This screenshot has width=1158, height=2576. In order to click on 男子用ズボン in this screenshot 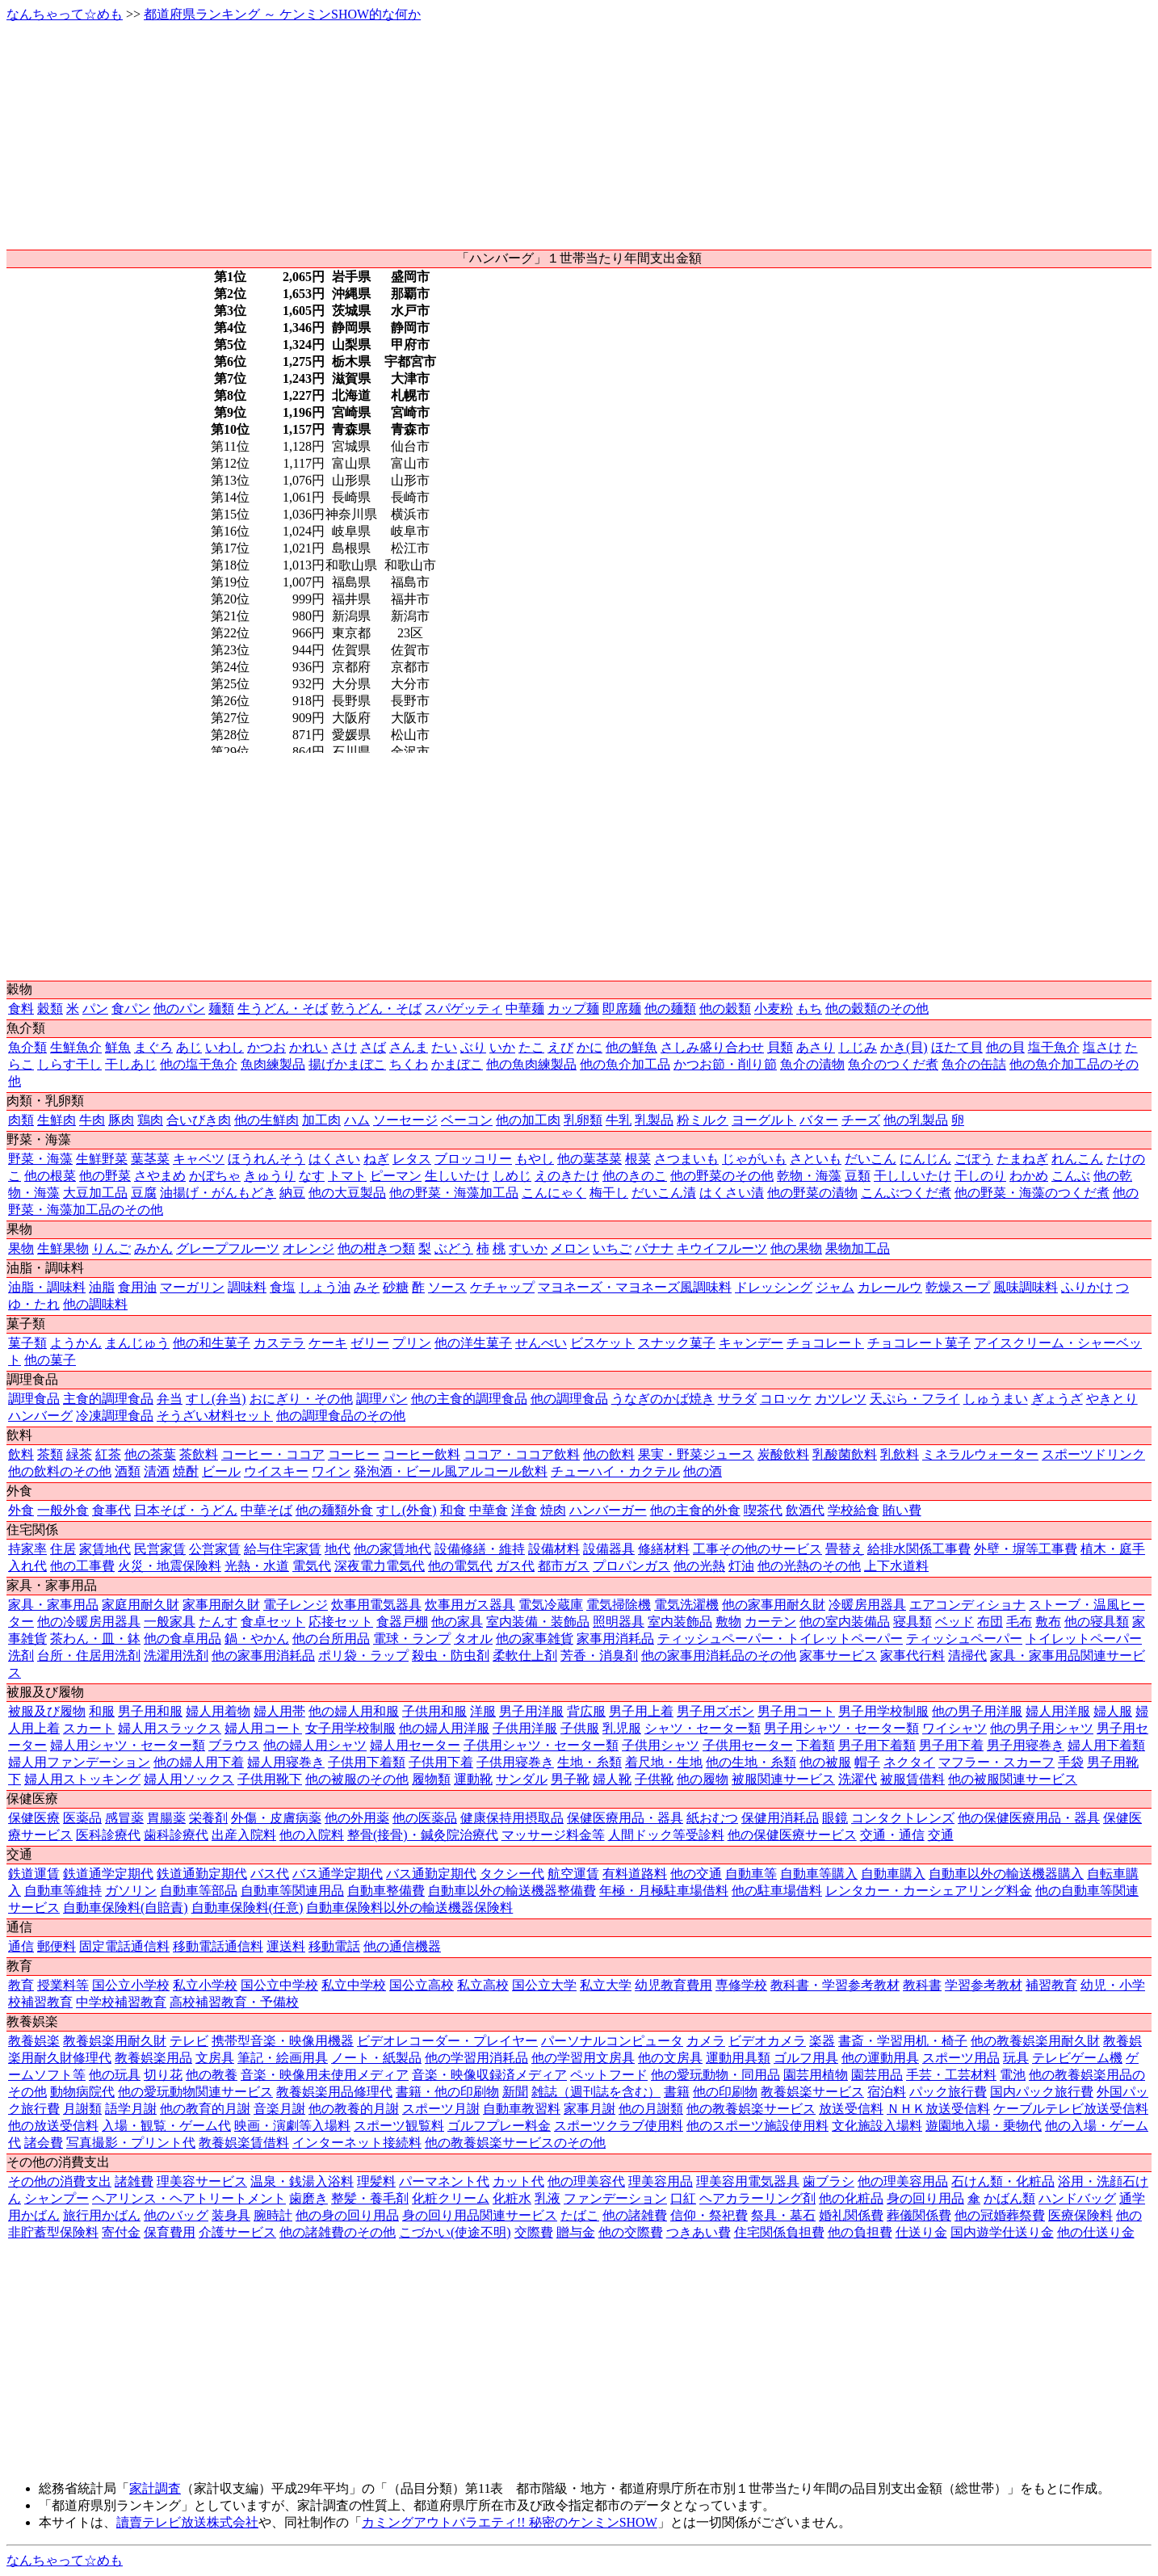, I will do `click(715, 1711)`.